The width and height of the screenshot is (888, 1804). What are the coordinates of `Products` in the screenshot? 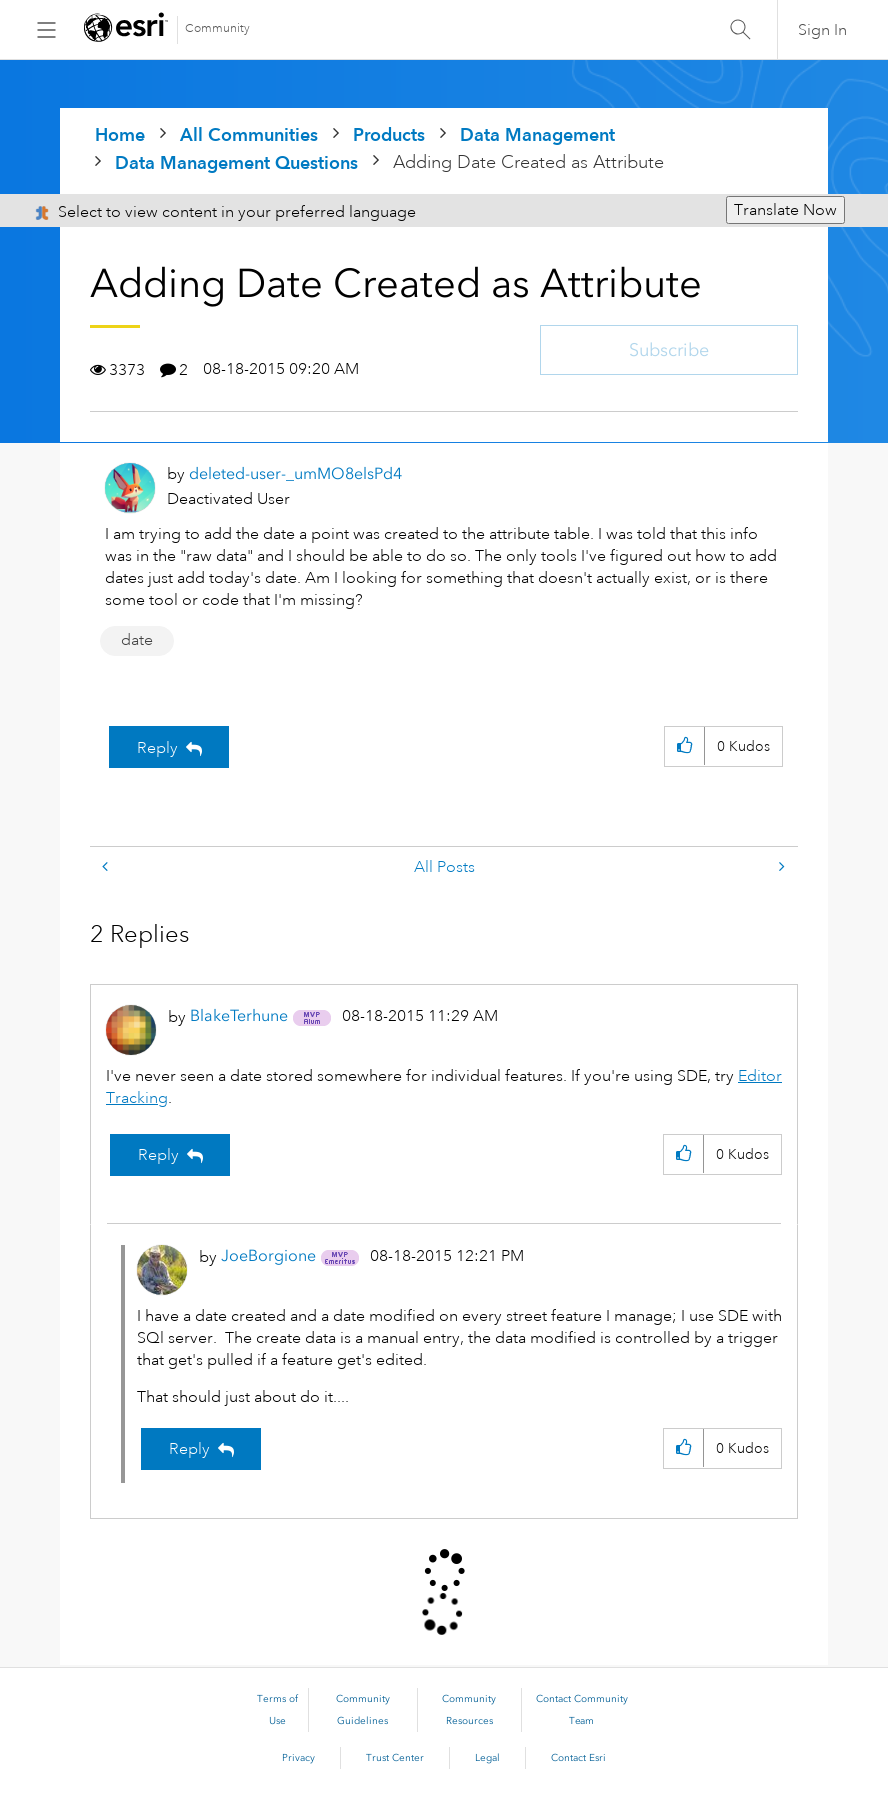 It's located at (389, 134).